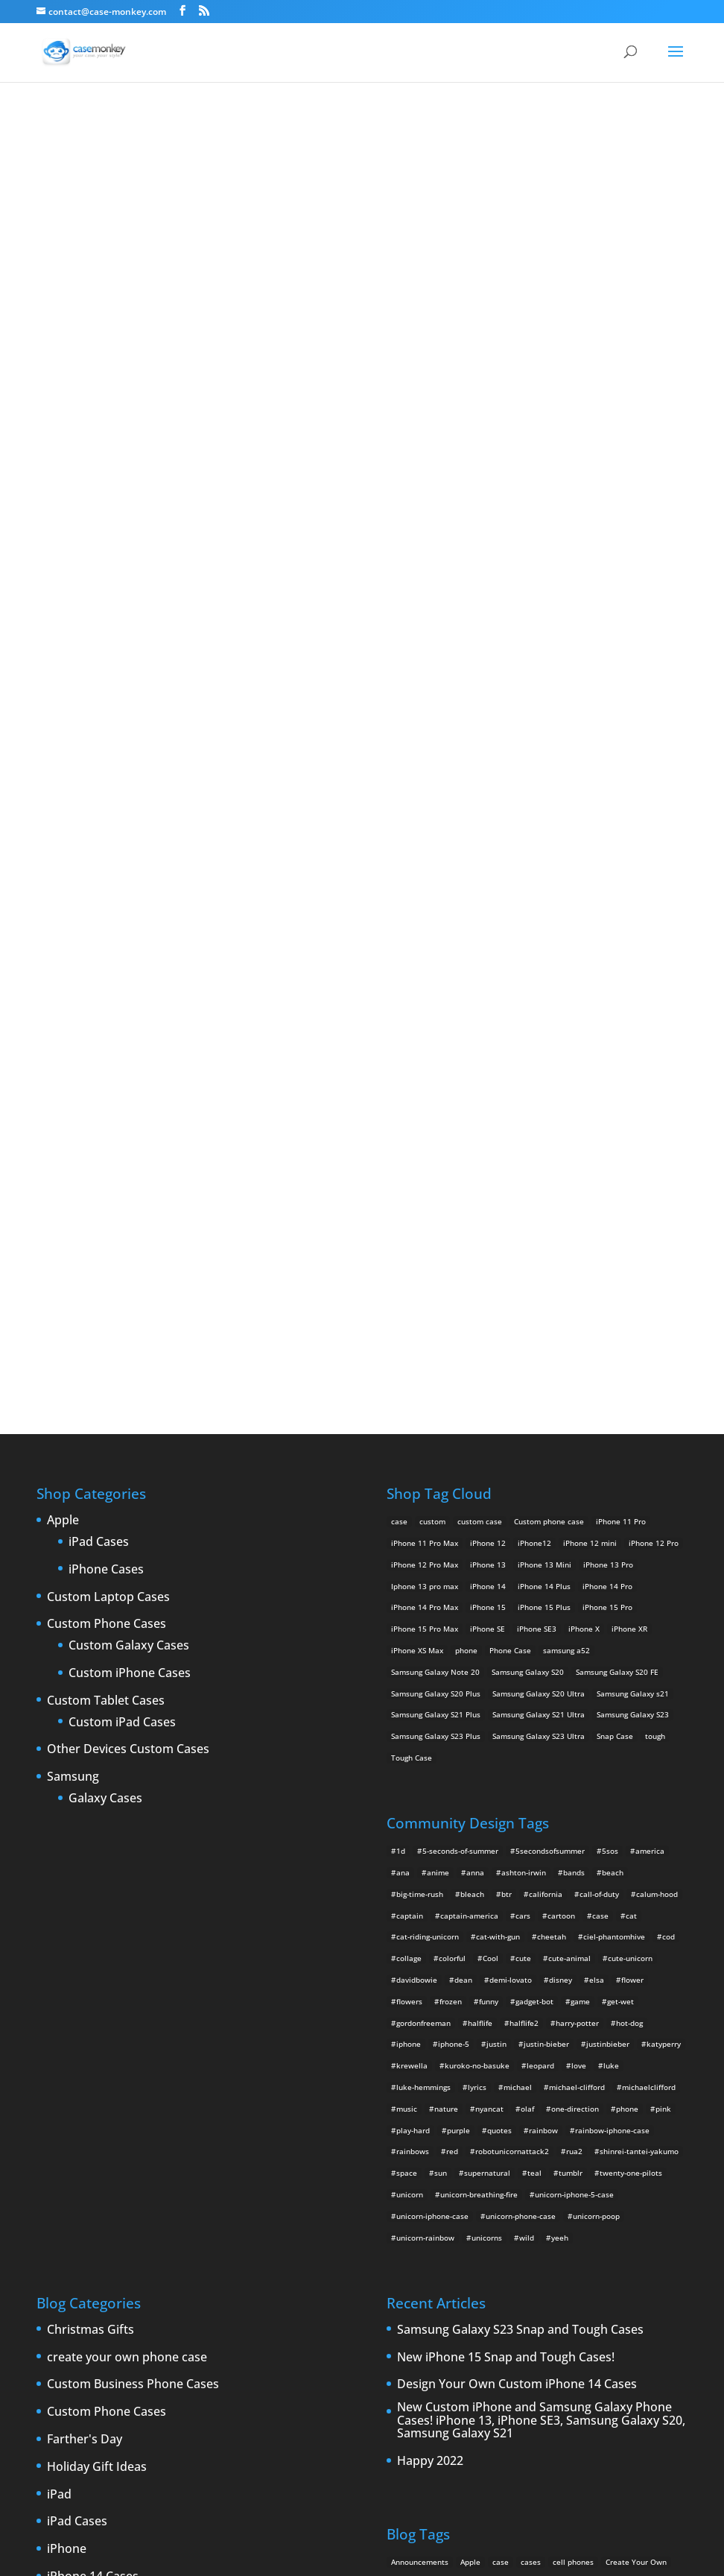 The height and width of the screenshot is (2576, 724). Describe the element at coordinates (95, 2436) in the screenshot. I see `Website Updates` at that location.